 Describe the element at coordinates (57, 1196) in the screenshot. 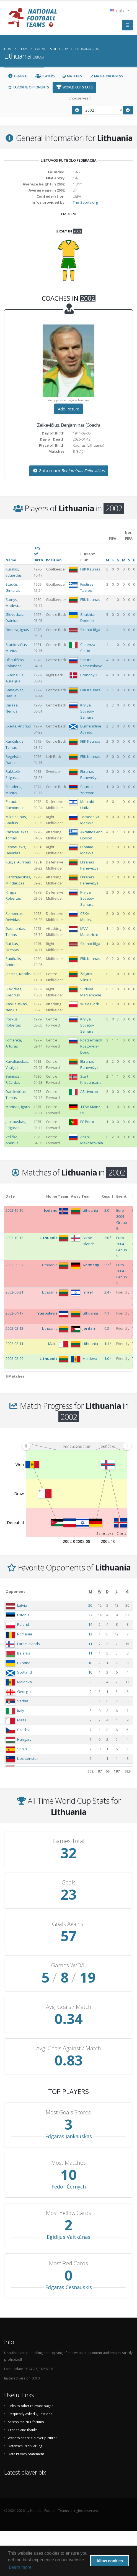

I see `Home Team [Home Team: activate to sort column ascending]` at that location.